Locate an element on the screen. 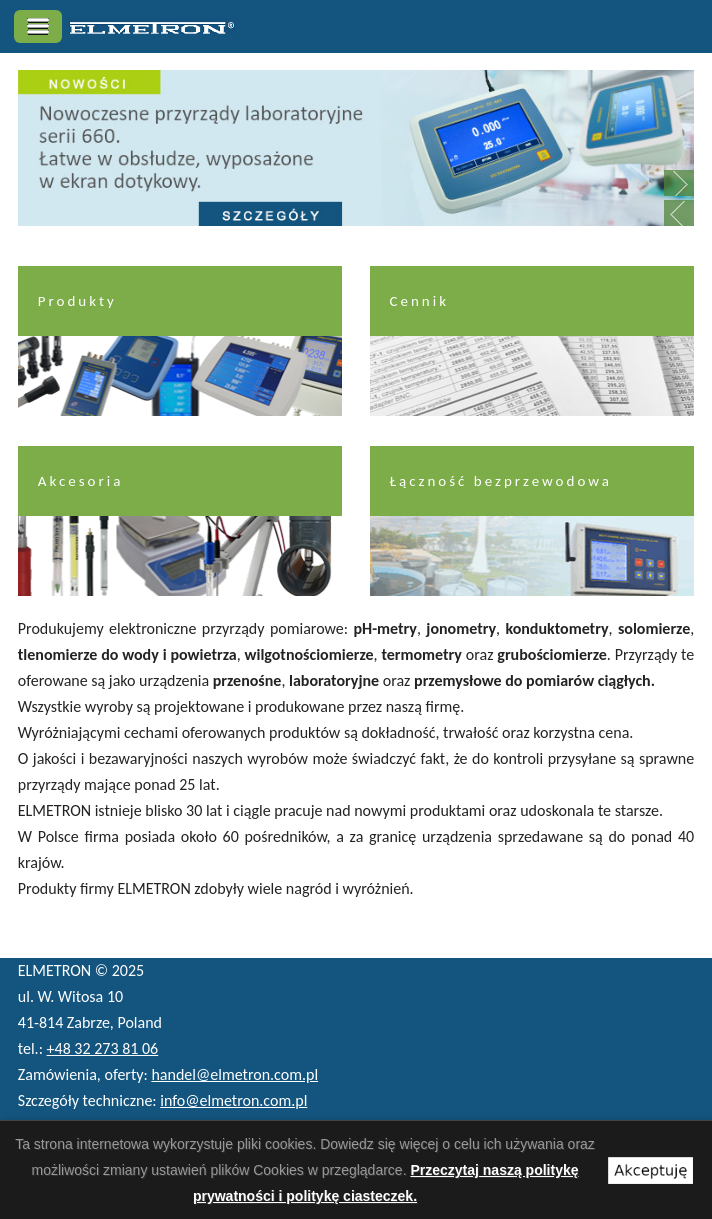 This screenshot has height=1219, width=712. Previous is located at coordinates (679, 213).